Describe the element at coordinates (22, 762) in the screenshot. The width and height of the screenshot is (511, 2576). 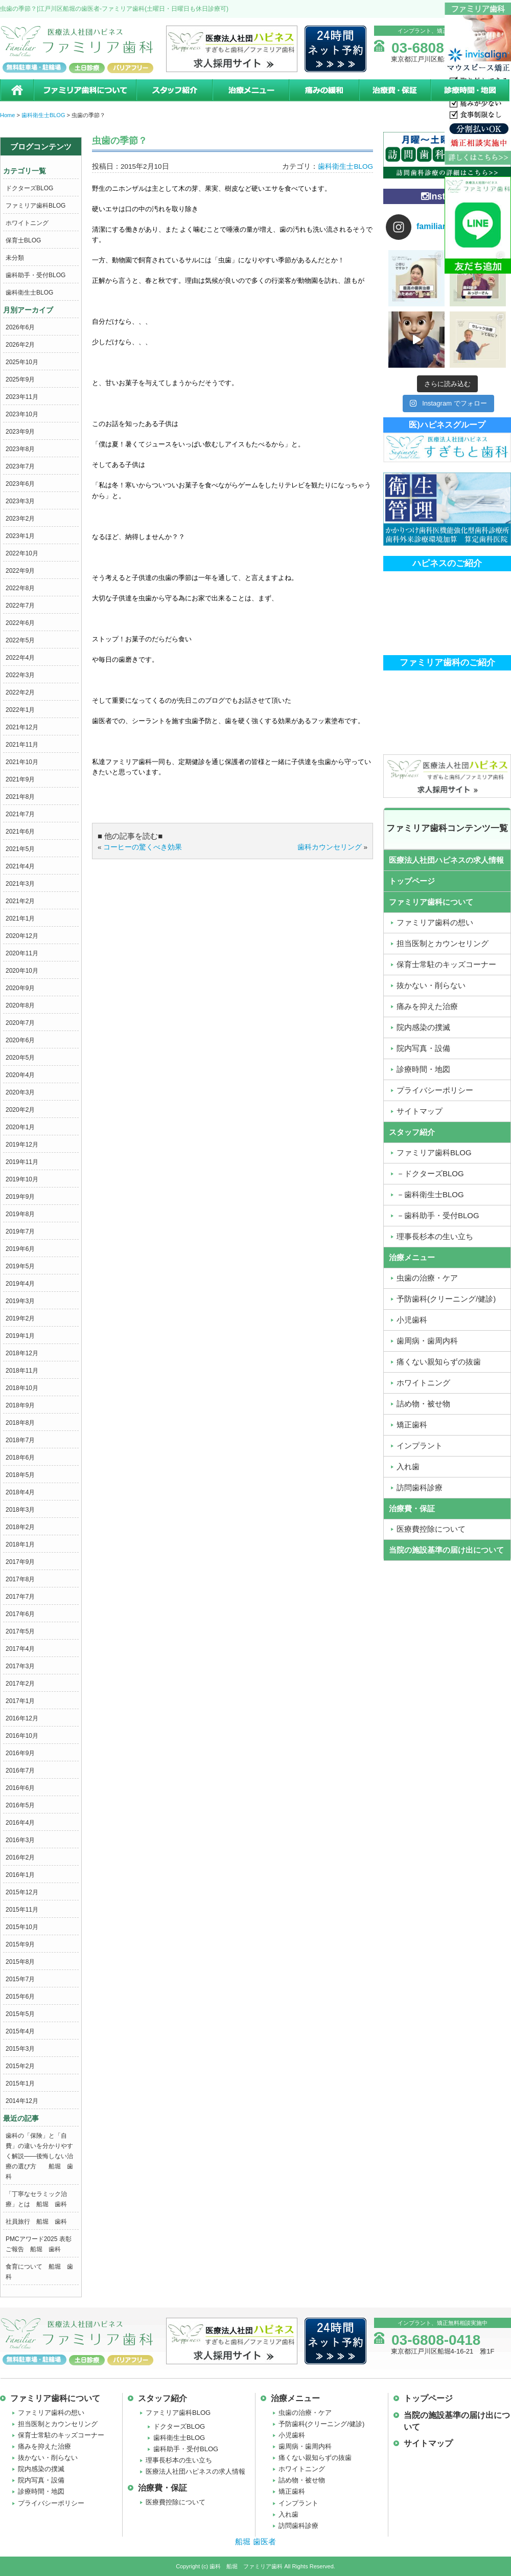
I see `2021年10月` at that location.